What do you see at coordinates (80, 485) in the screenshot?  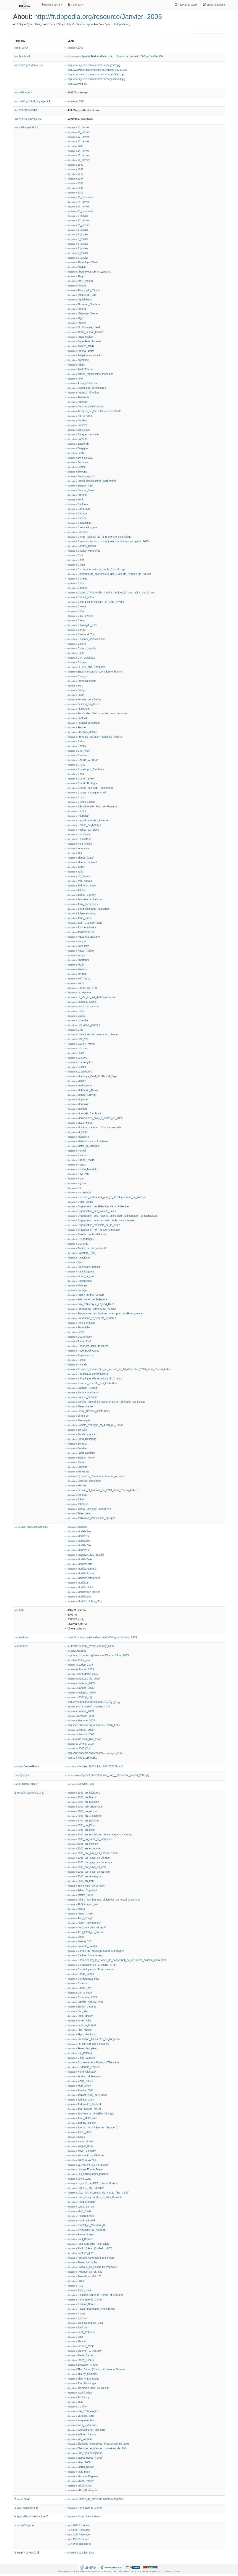 I see `:Buenos_Aires` at bounding box center [80, 485].